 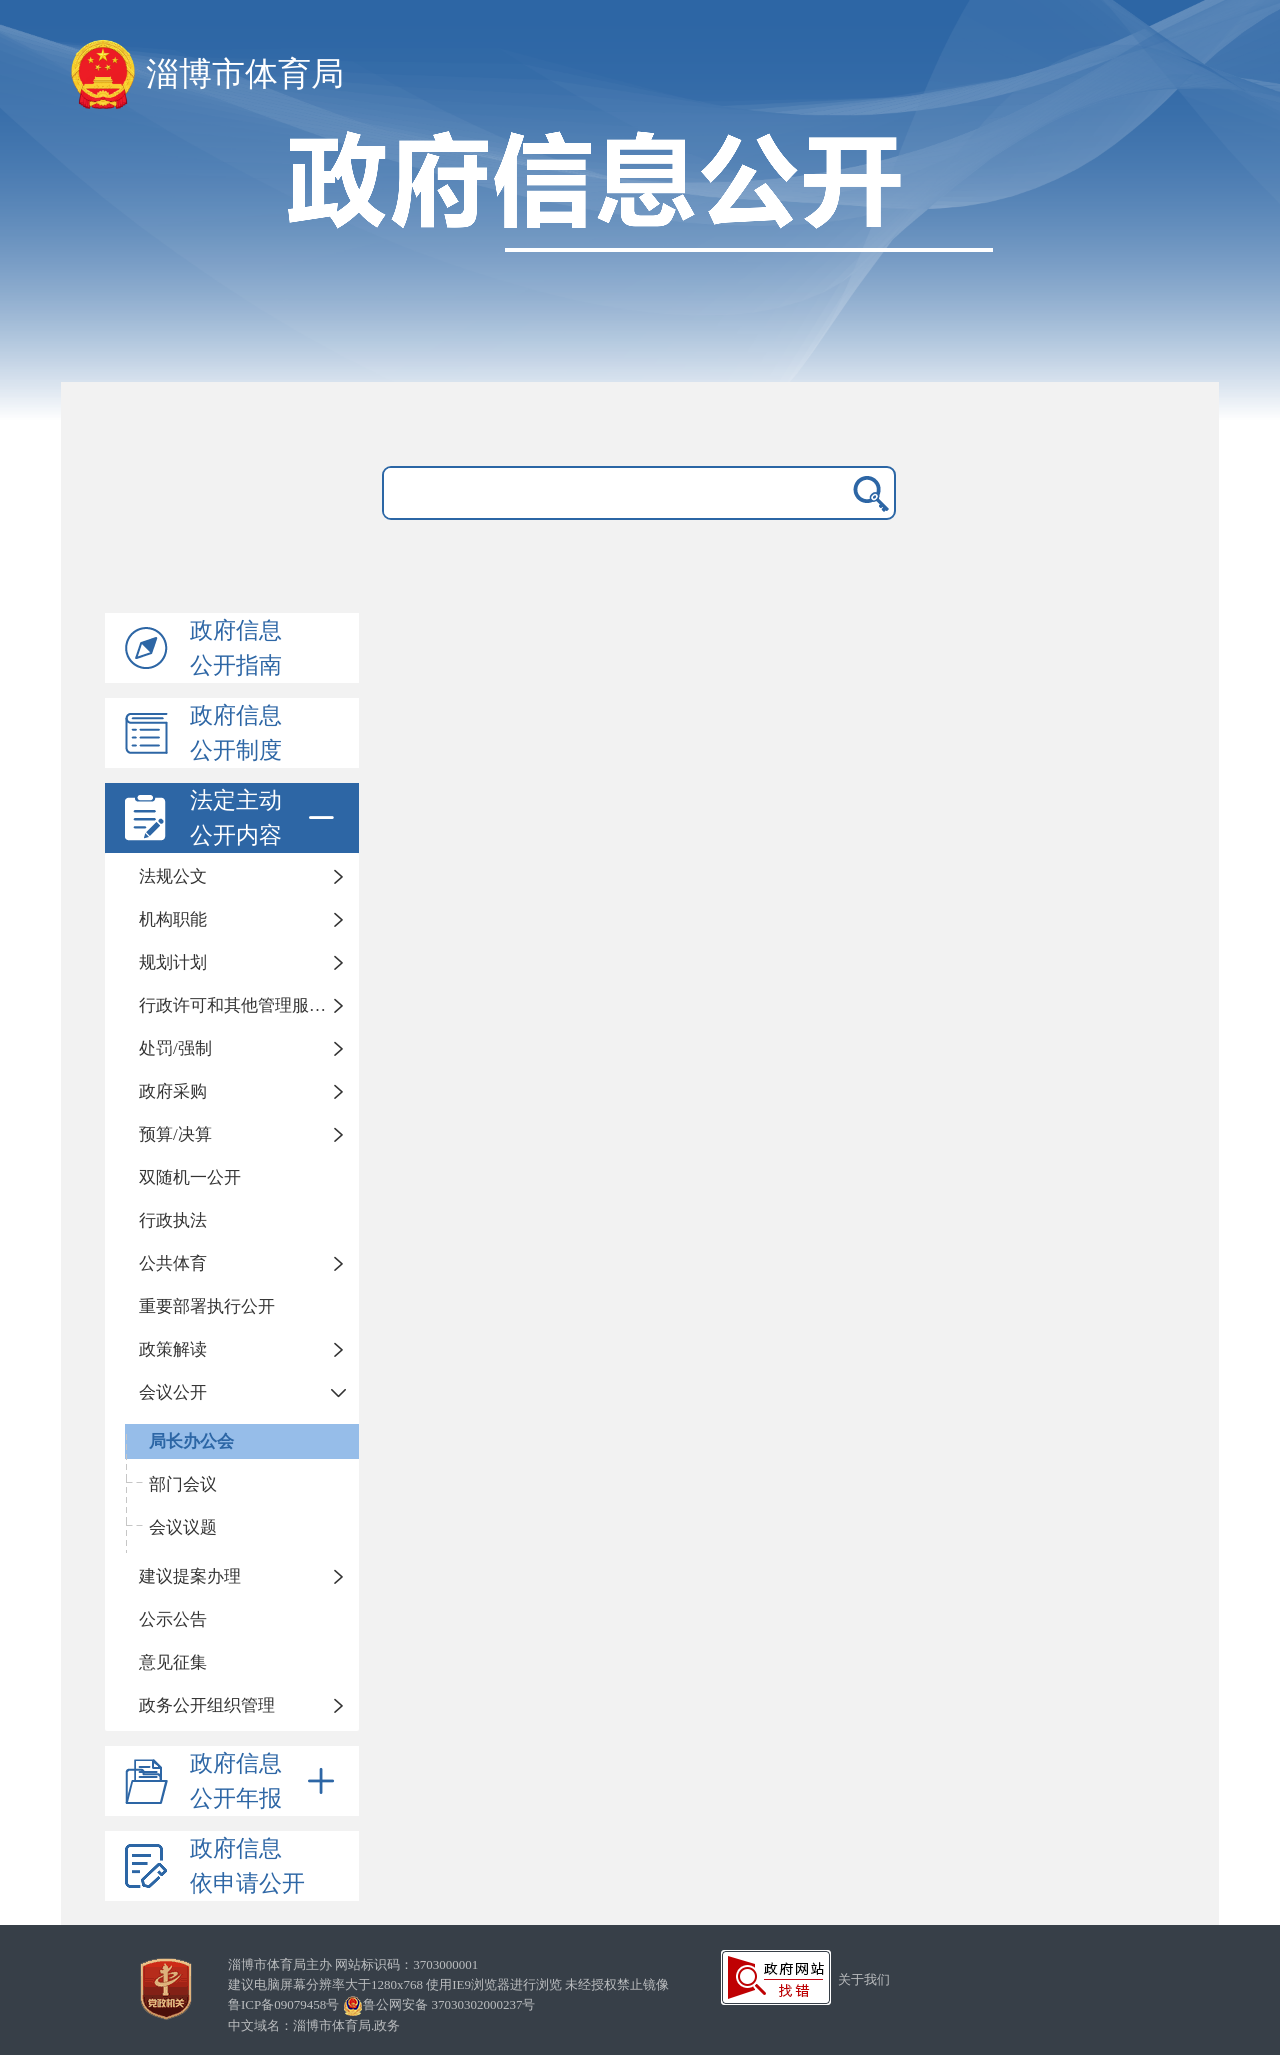 I want to click on 意见征集, so click(x=173, y=1662).